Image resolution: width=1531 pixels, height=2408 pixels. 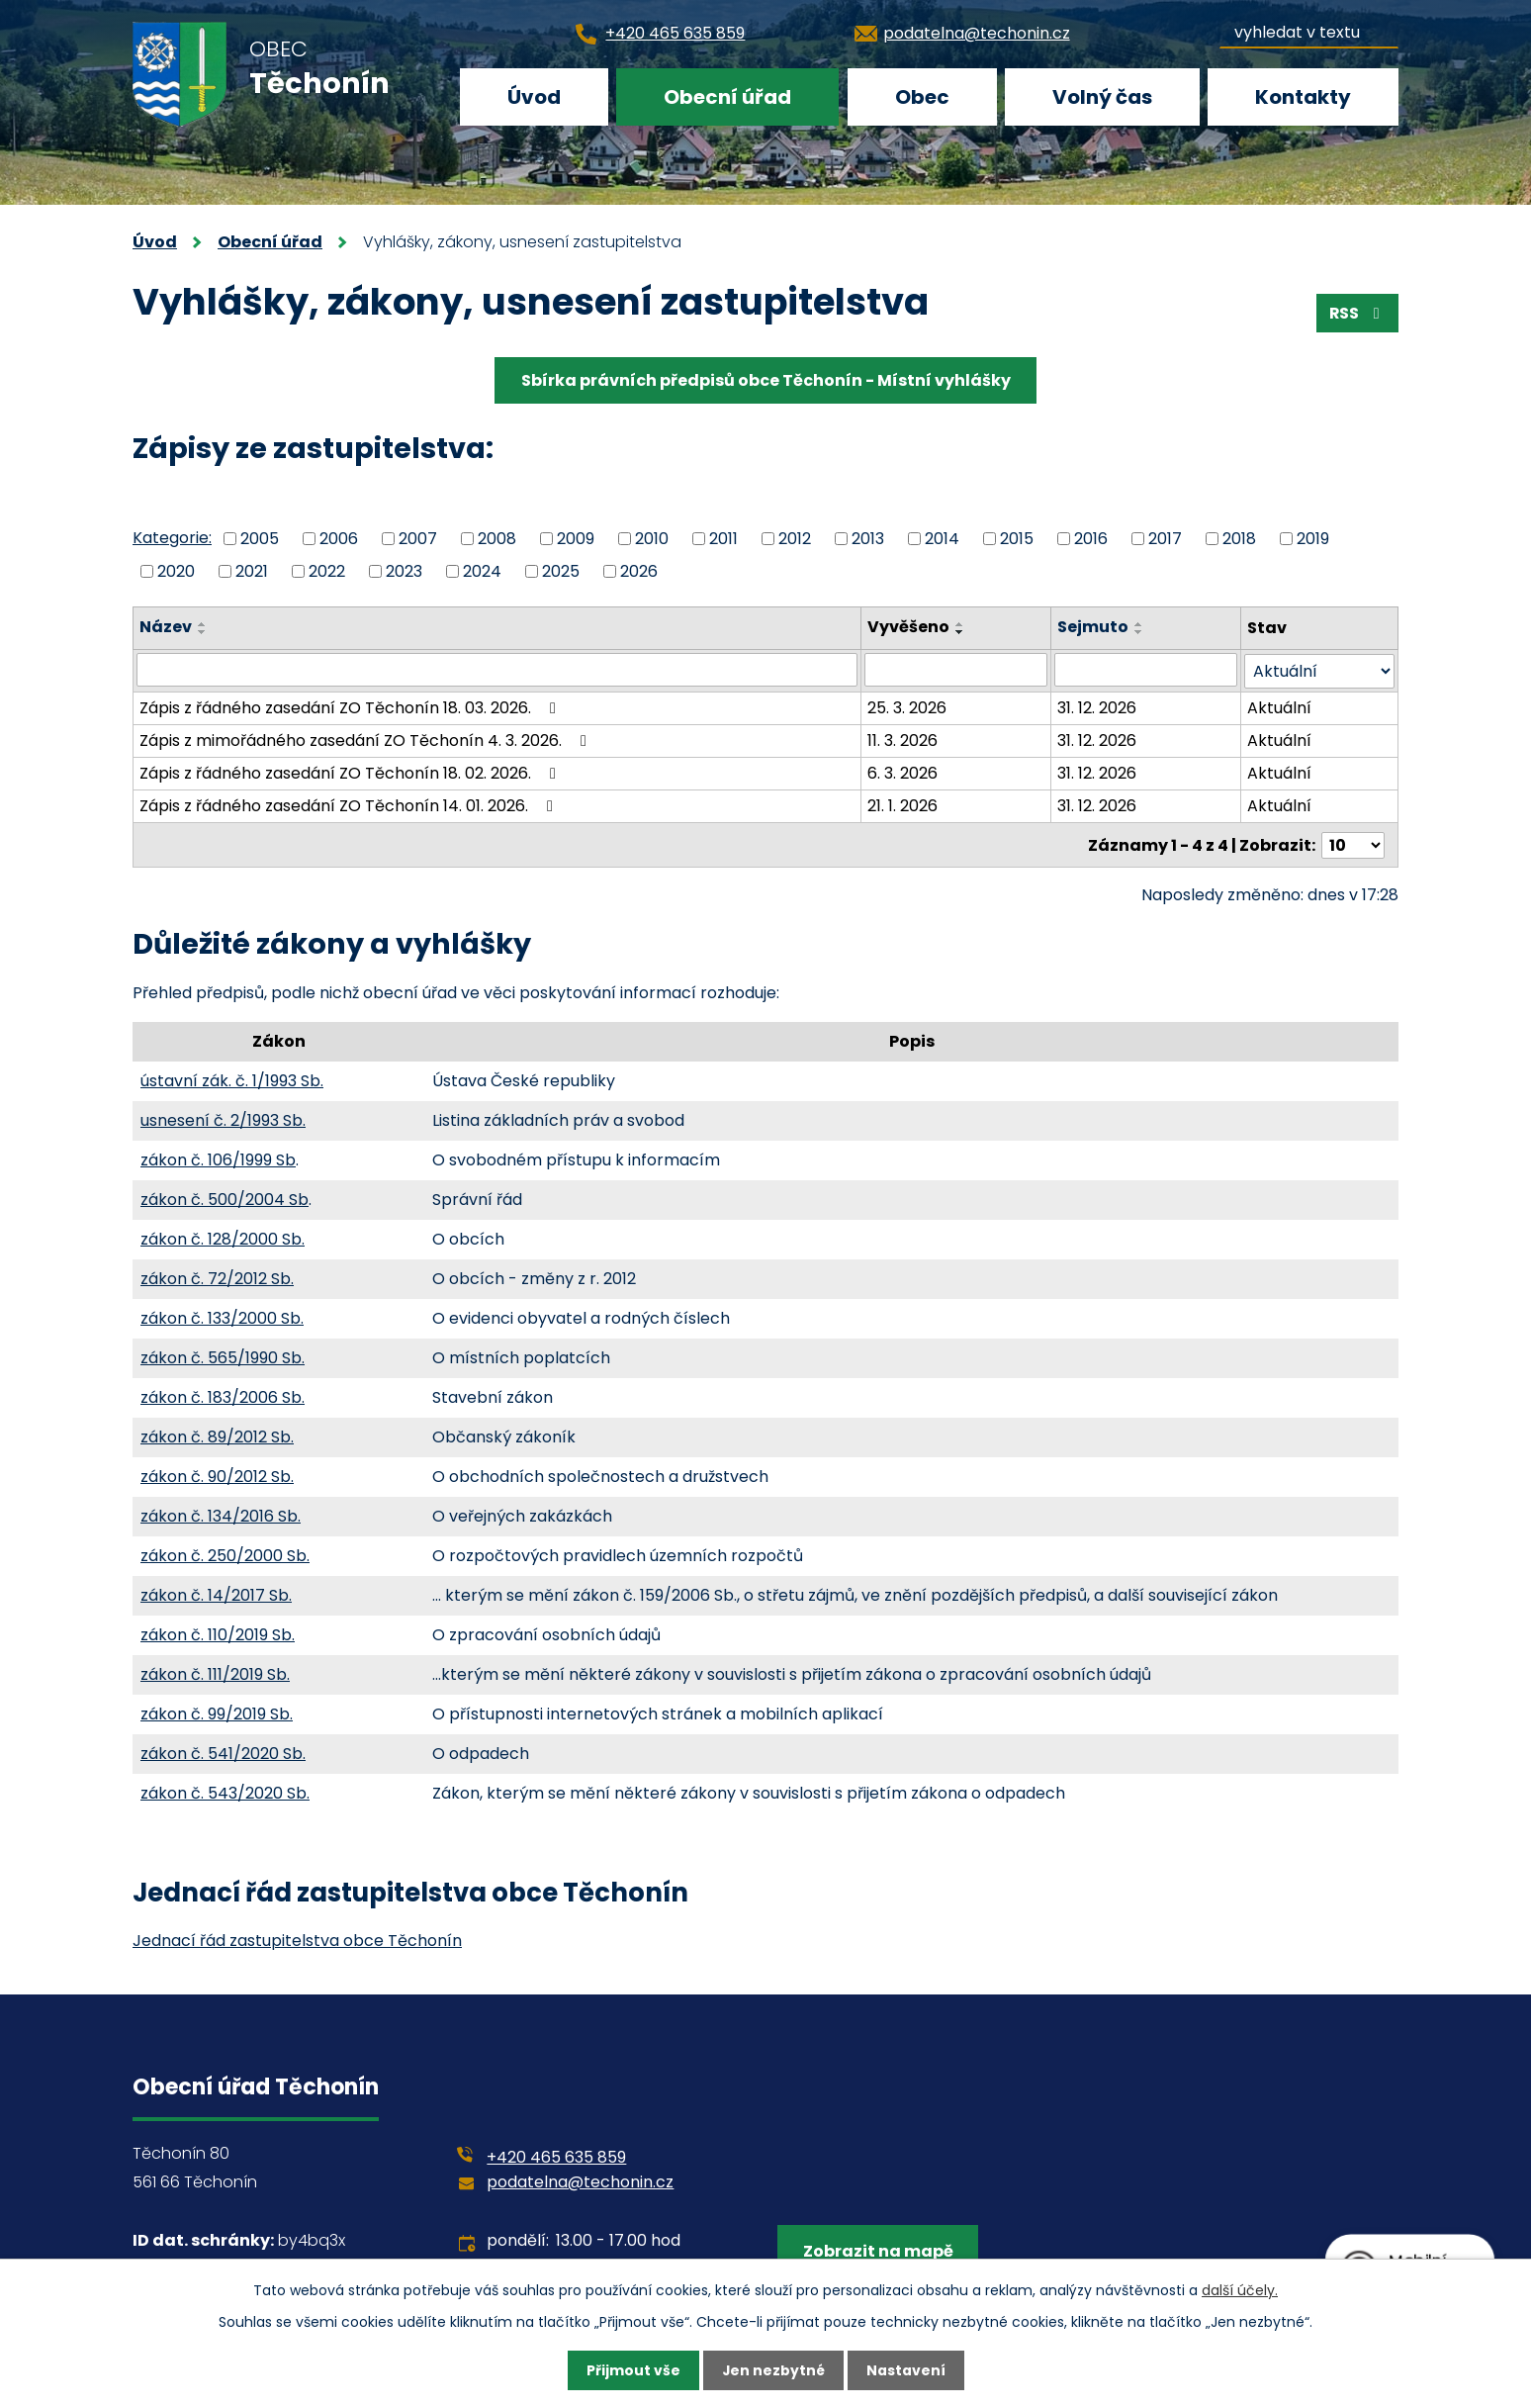 What do you see at coordinates (327, 570) in the screenshot?
I see `2022` at bounding box center [327, 570].